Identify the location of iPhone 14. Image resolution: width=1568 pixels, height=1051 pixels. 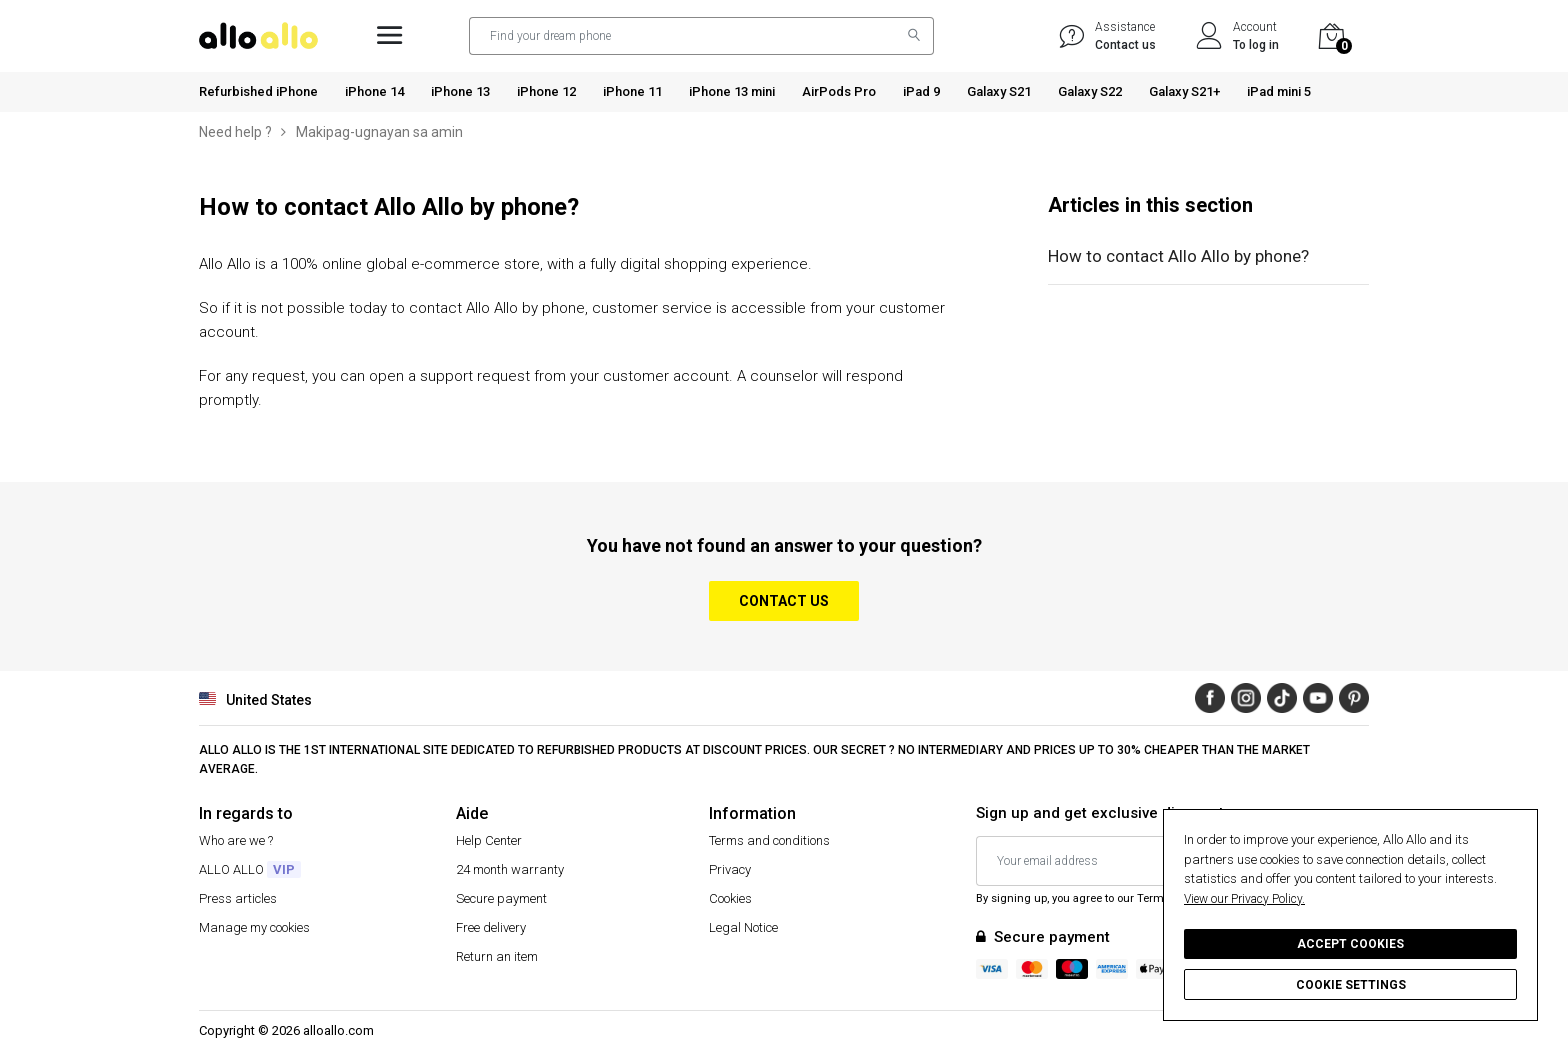
(374, 91).